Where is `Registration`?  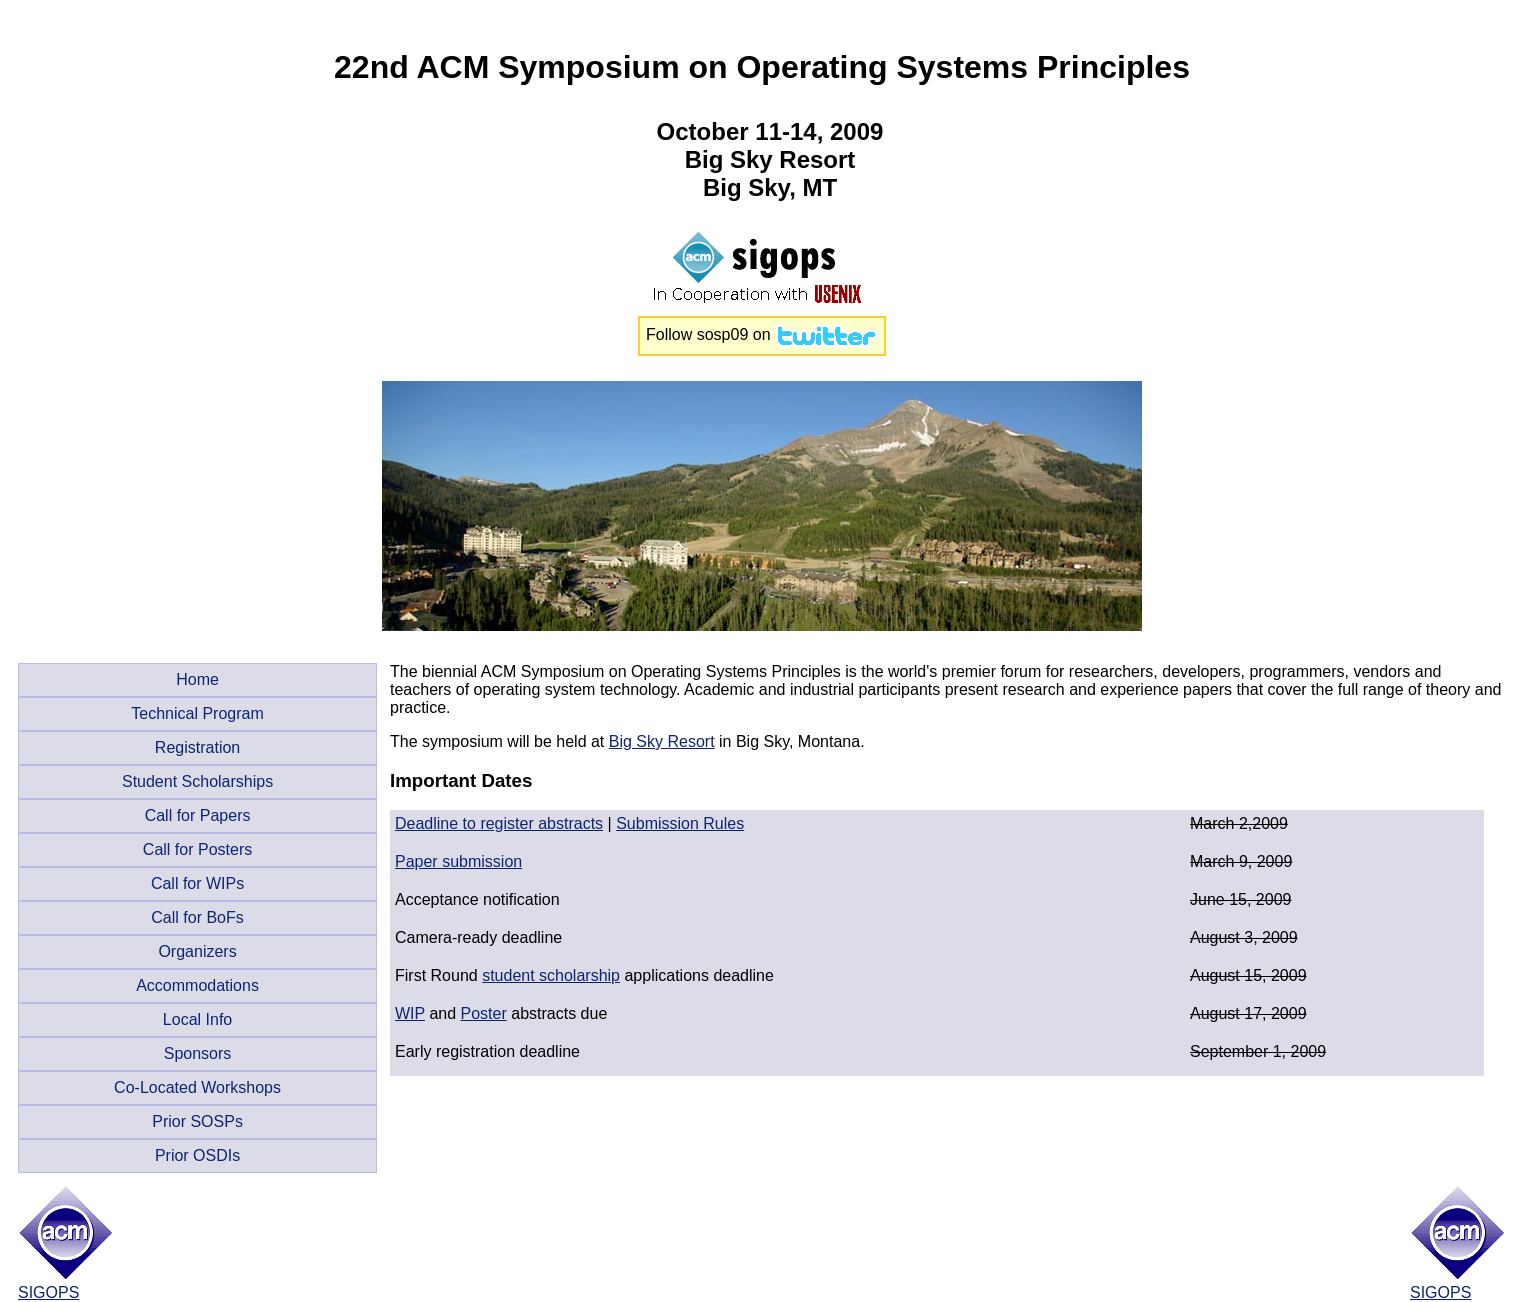
Registration is located at coordinates (197, 747).